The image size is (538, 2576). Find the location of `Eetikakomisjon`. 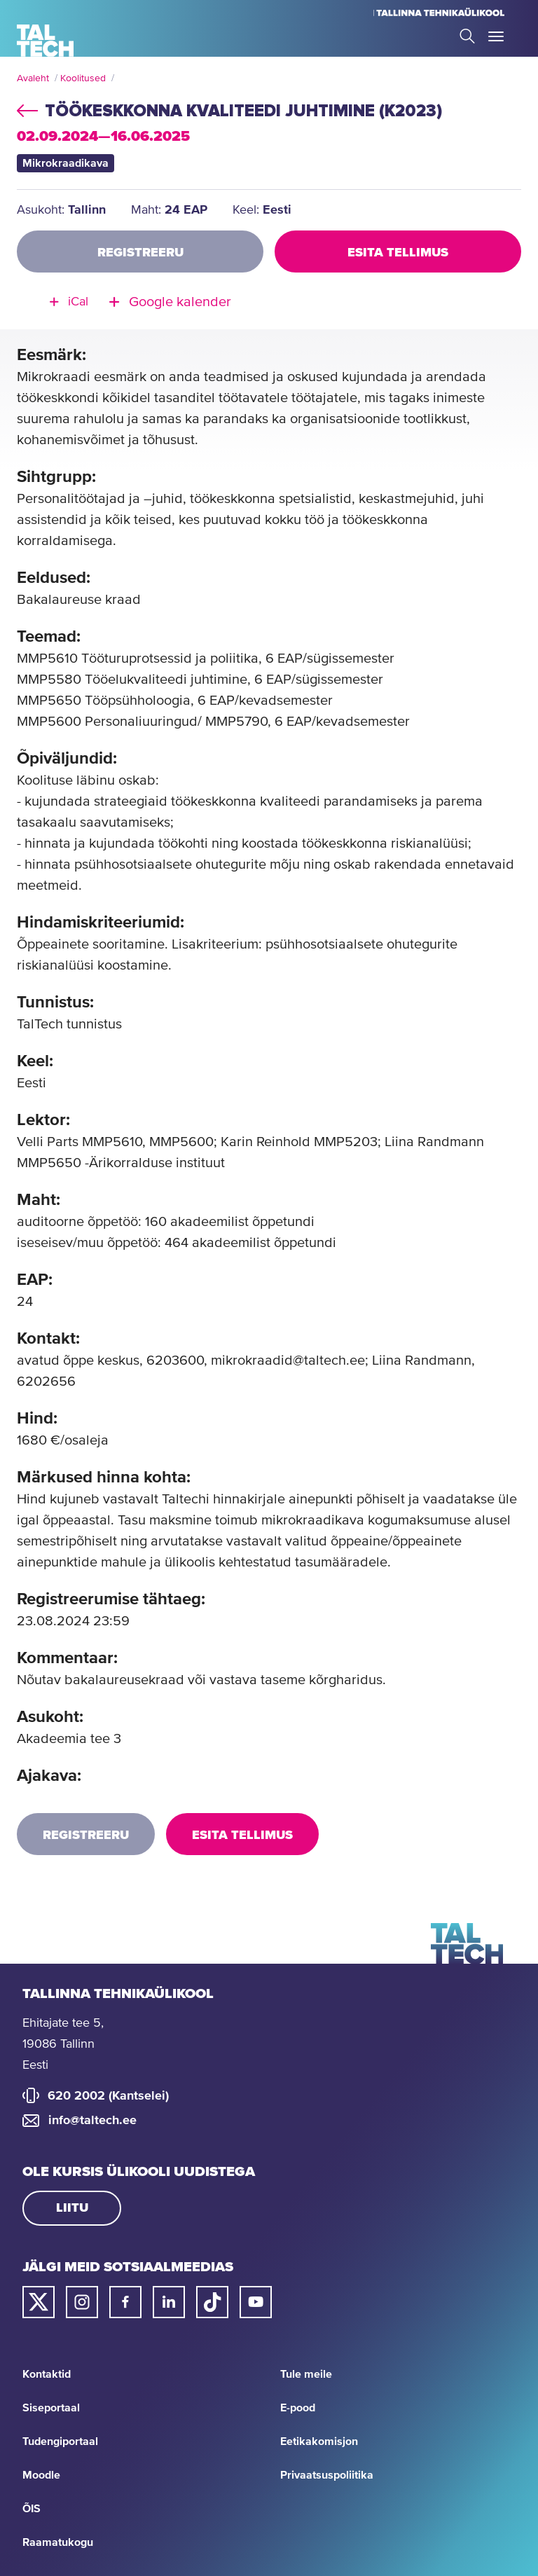

Eetikakomisjon is located at coordinates (319, 2441).